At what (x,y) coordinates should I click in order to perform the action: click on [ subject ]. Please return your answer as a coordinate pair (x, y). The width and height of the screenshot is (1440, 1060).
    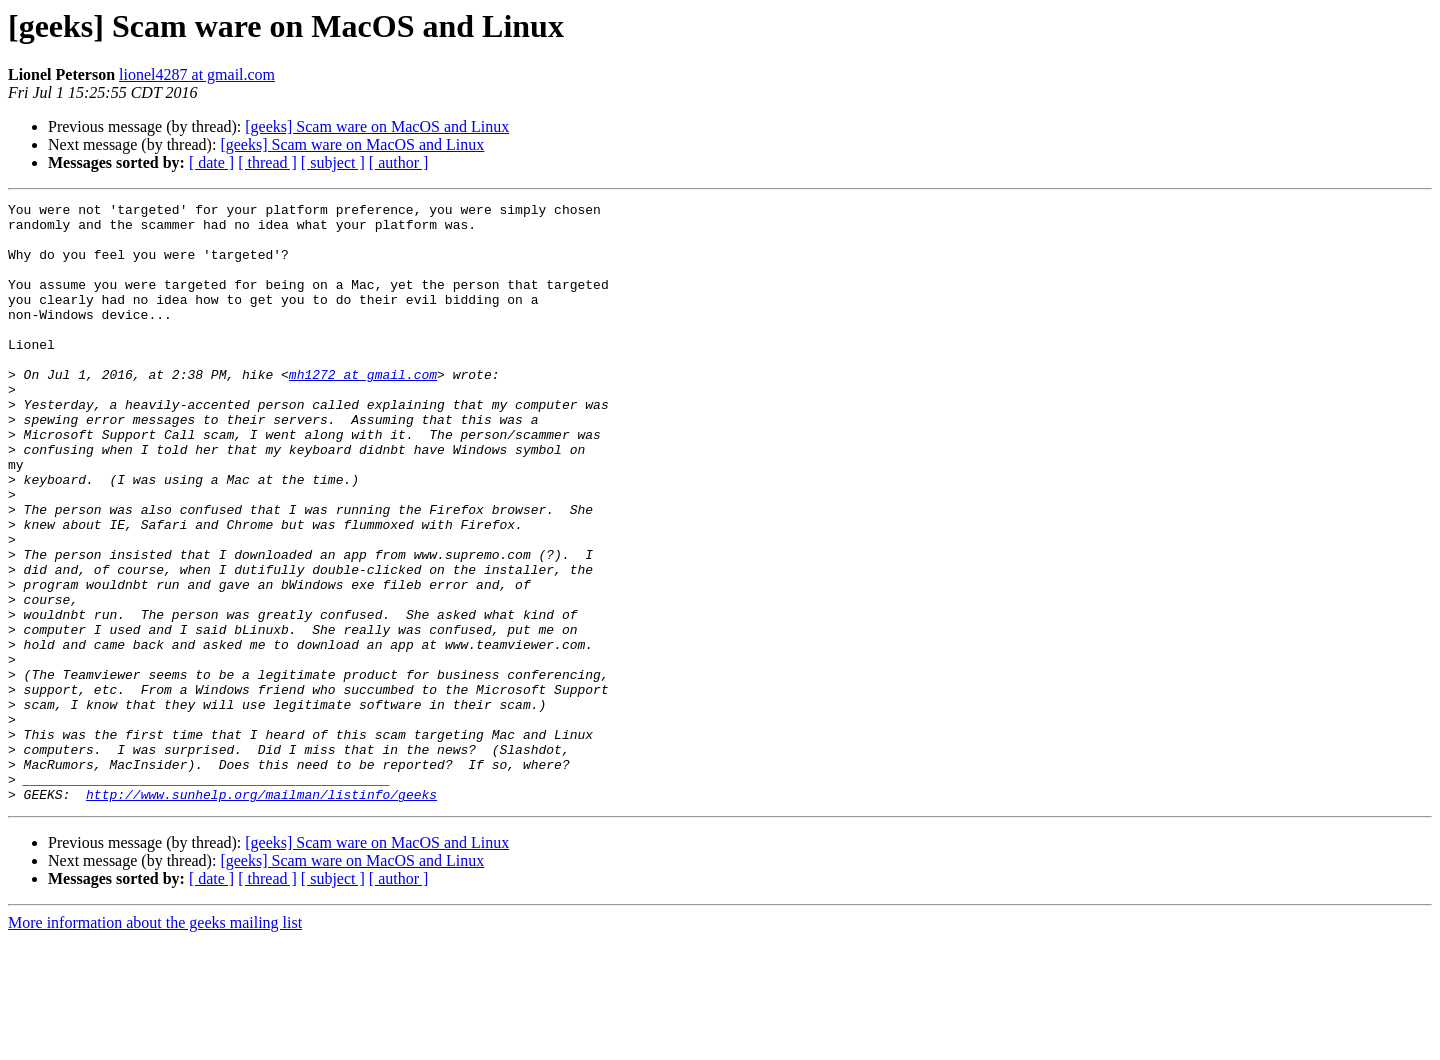
    Looking at the image, I should click on (333, 162).